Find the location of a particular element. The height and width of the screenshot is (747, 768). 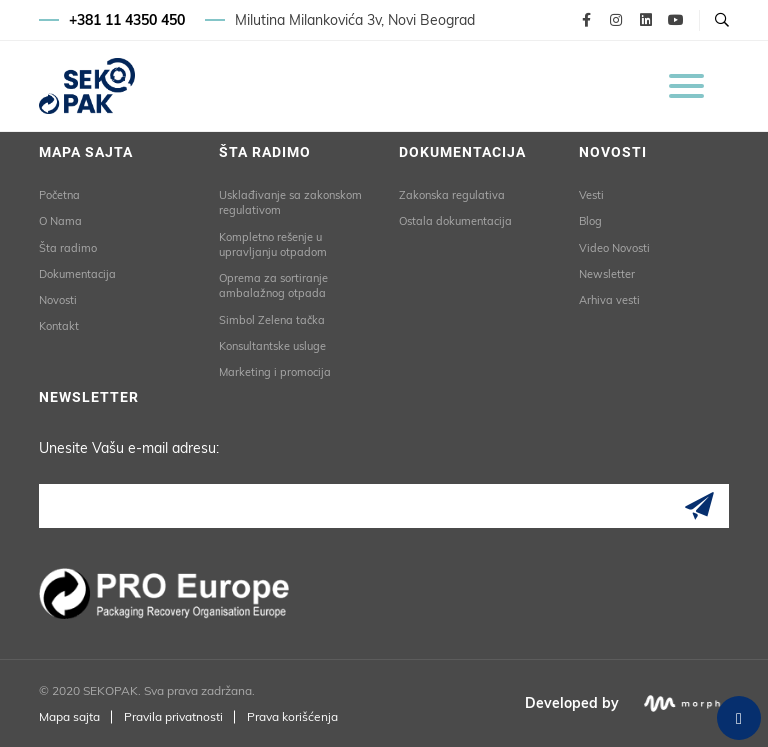

Novosti is located at coordinates (58, 300).